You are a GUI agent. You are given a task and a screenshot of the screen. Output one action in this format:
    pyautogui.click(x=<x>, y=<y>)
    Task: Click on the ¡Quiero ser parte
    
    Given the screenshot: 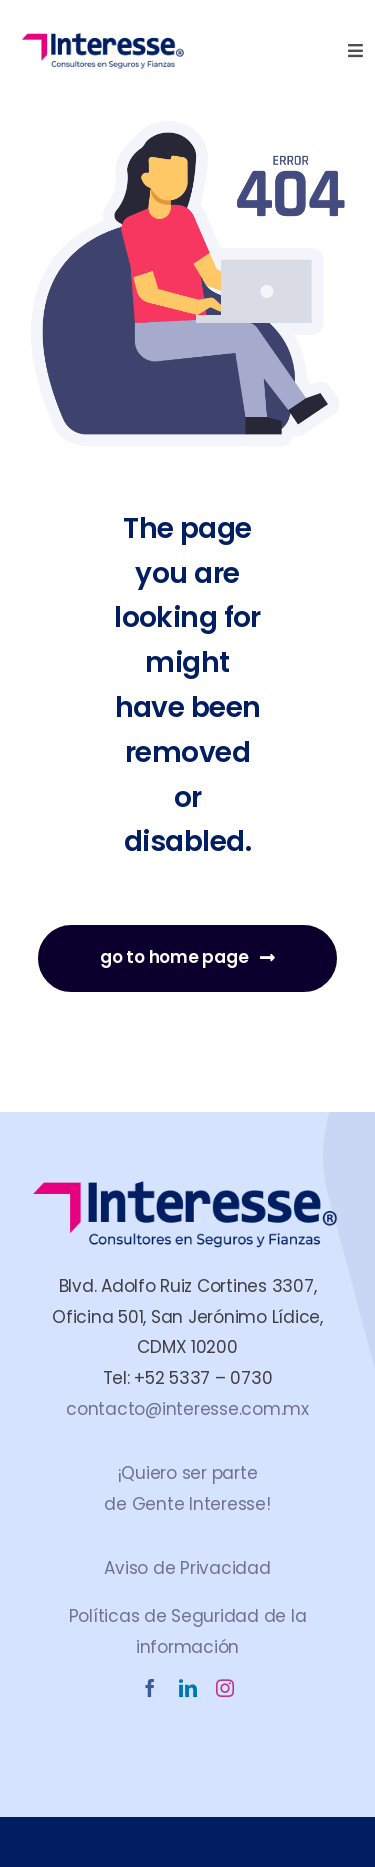 What is the action you would take?
    pyautogui.click(x=188, y=1473)
    